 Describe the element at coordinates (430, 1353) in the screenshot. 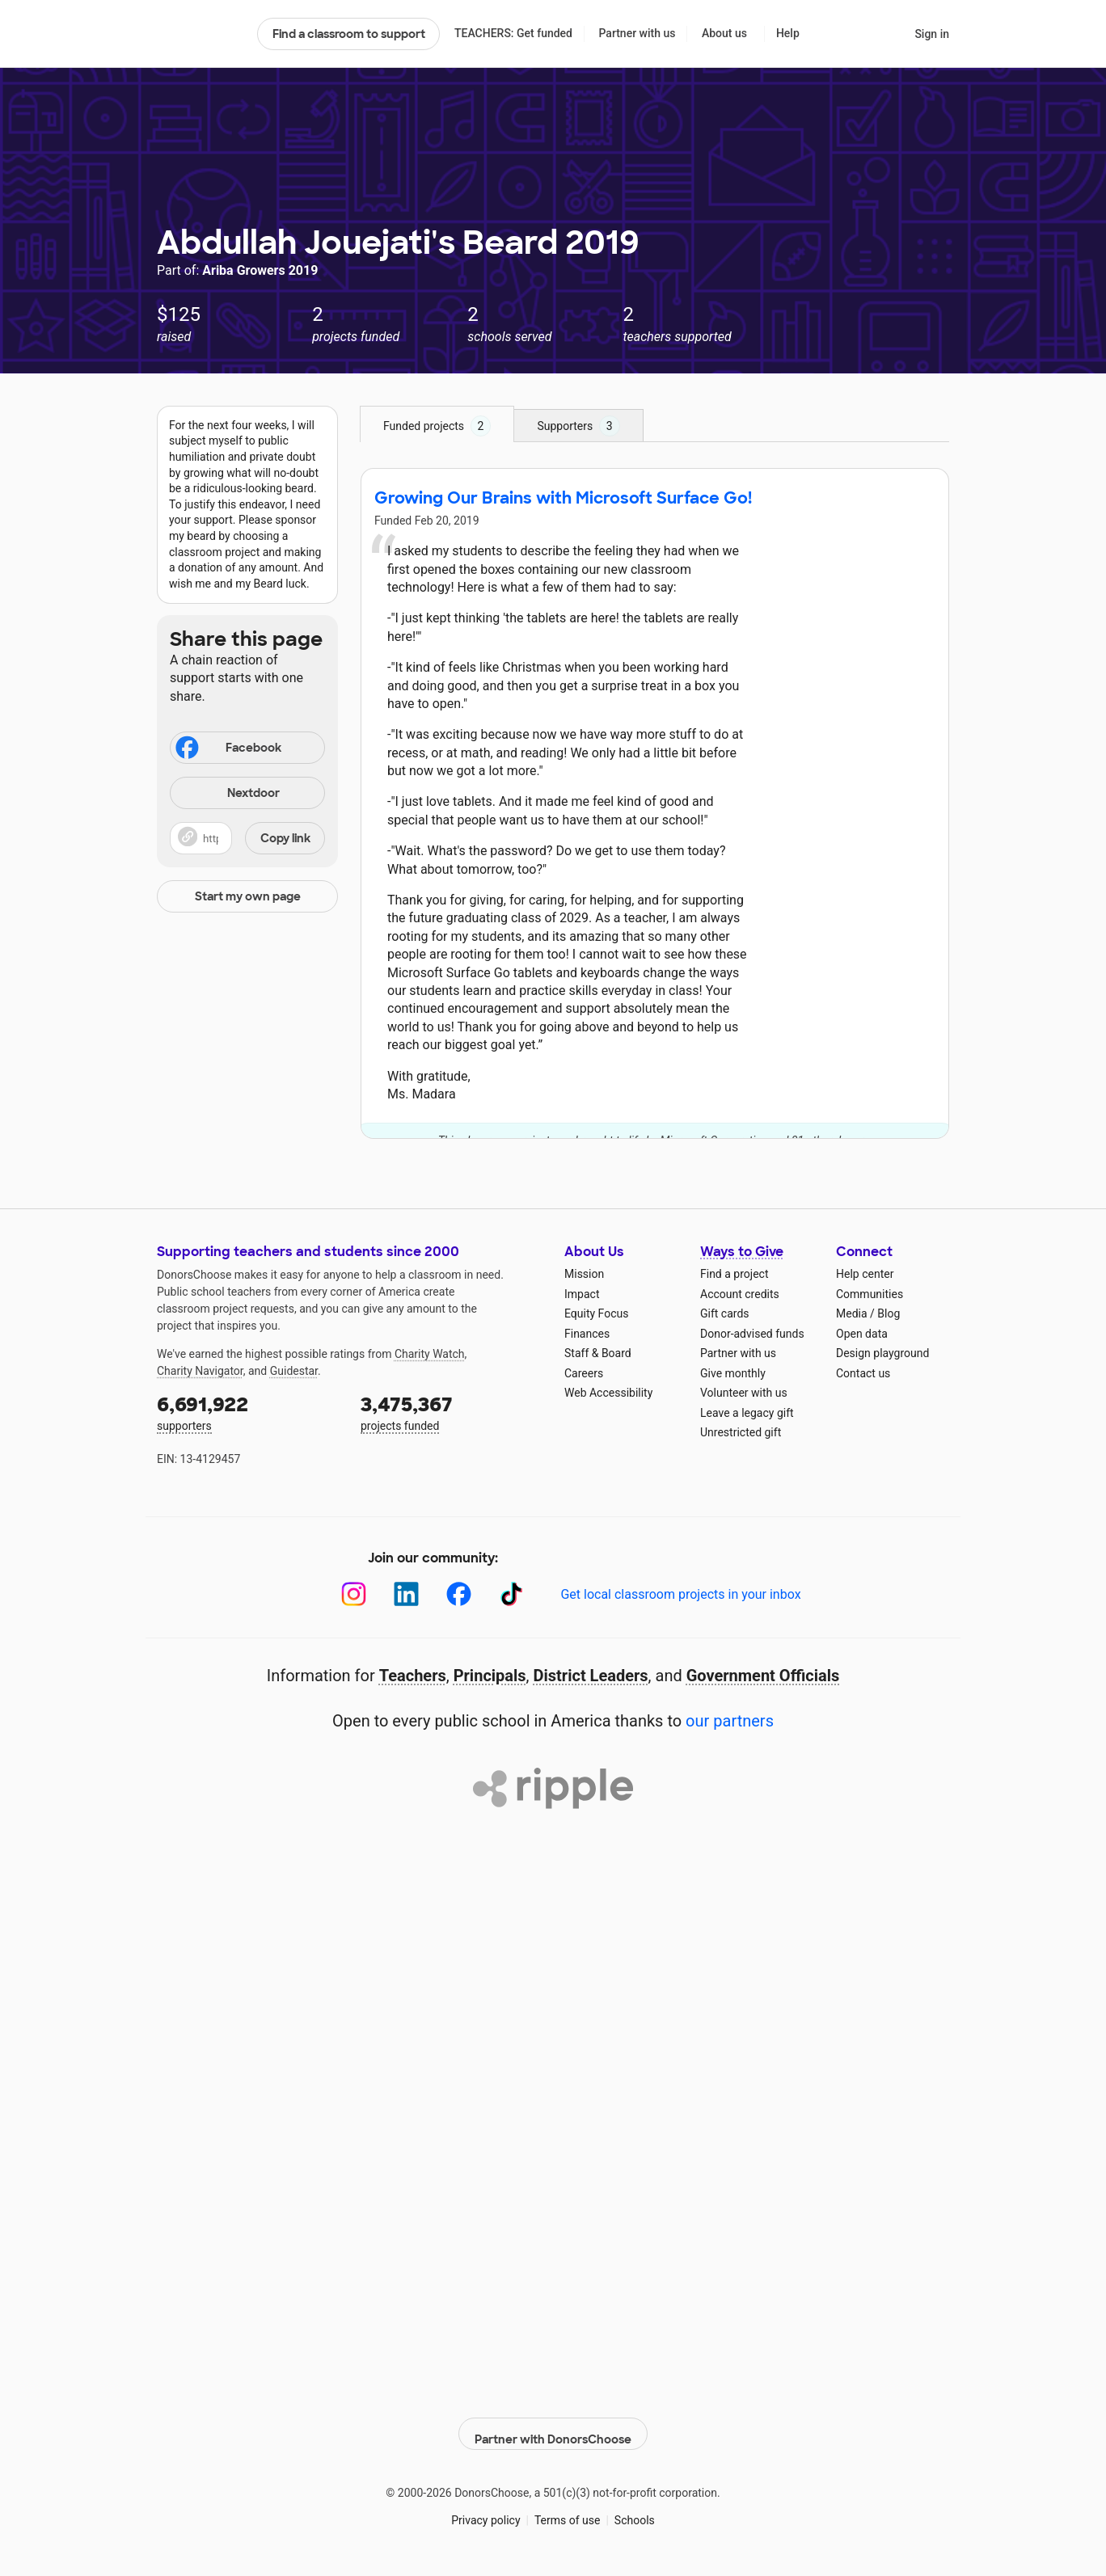

I see `Charity Watch` at that location.